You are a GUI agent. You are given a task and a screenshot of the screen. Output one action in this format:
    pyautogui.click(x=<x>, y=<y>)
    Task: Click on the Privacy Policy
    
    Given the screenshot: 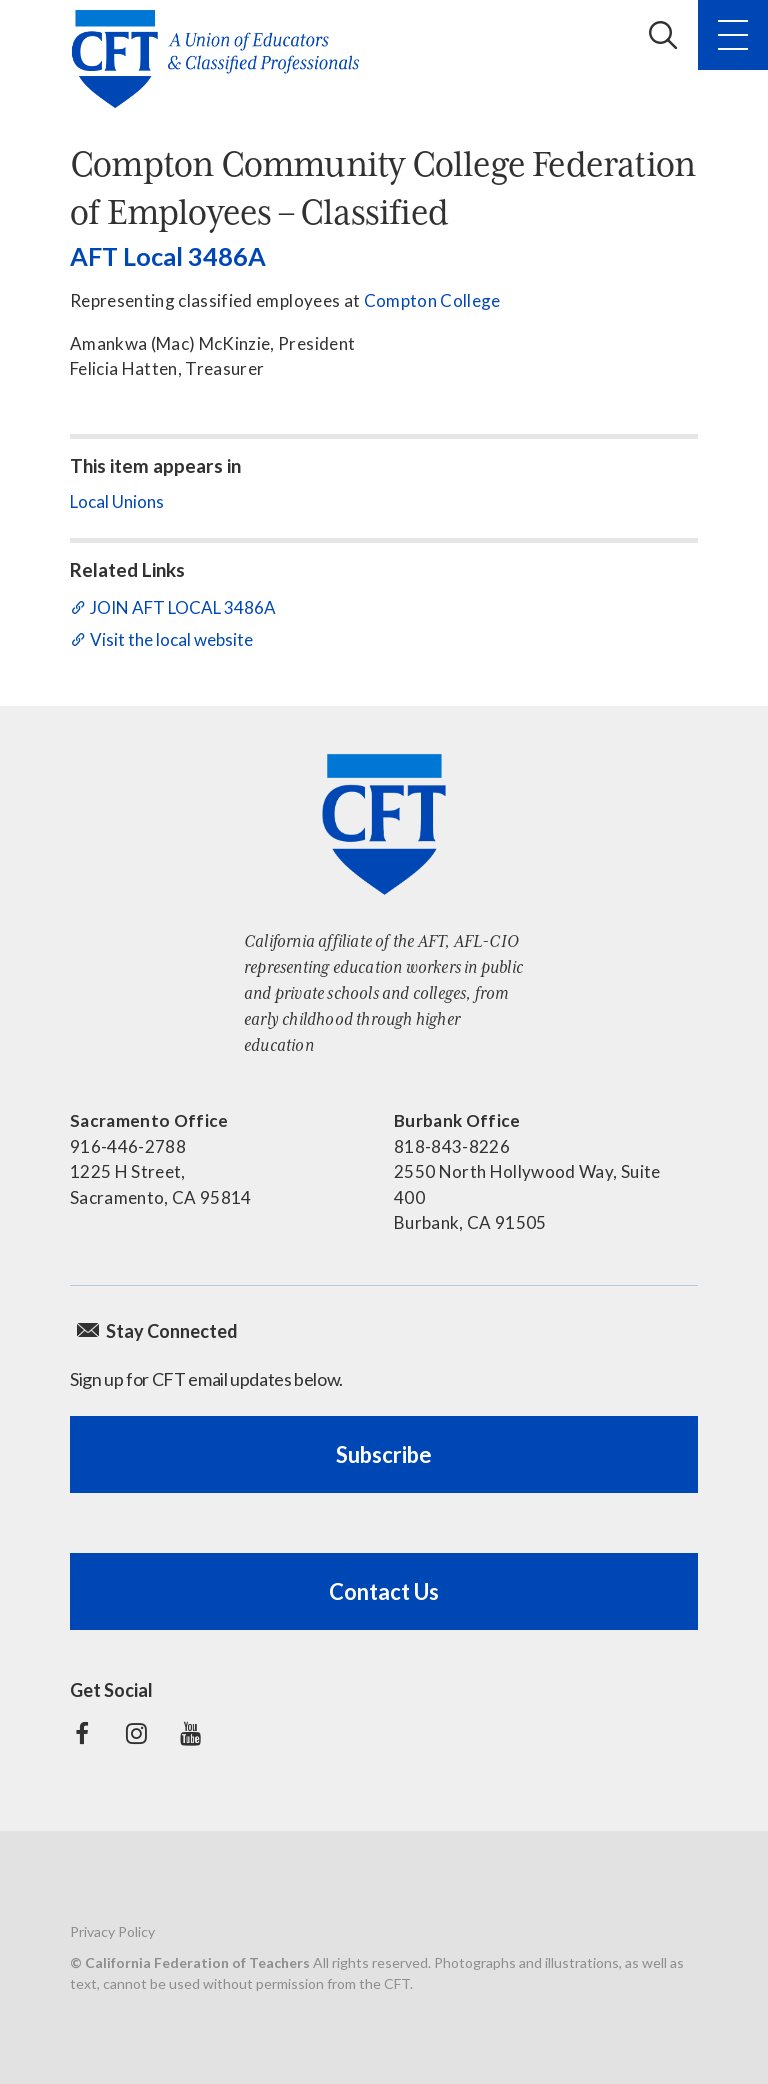 What is the action you would take?
    pyautogui.click(x=112, y=1931)
    